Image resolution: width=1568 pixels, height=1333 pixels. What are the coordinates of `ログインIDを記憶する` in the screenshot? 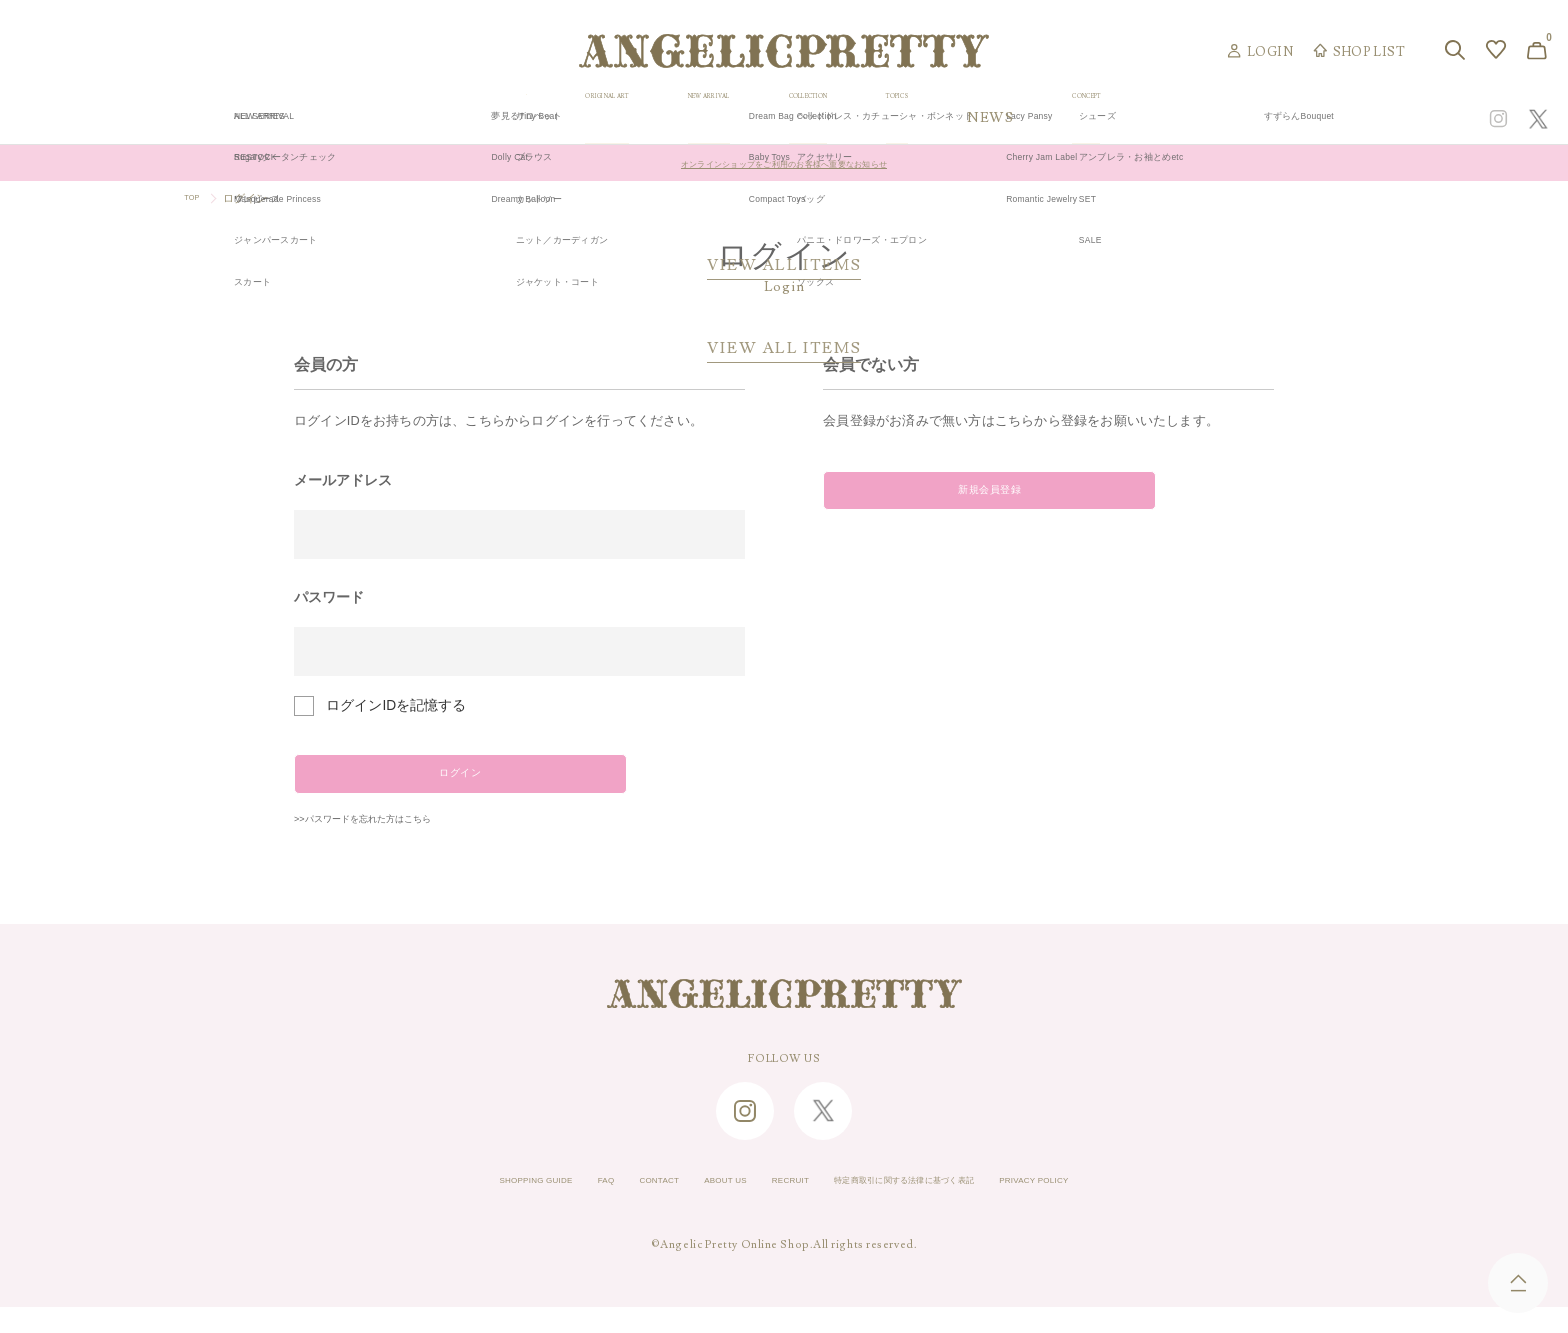 It's located at (396, 705).